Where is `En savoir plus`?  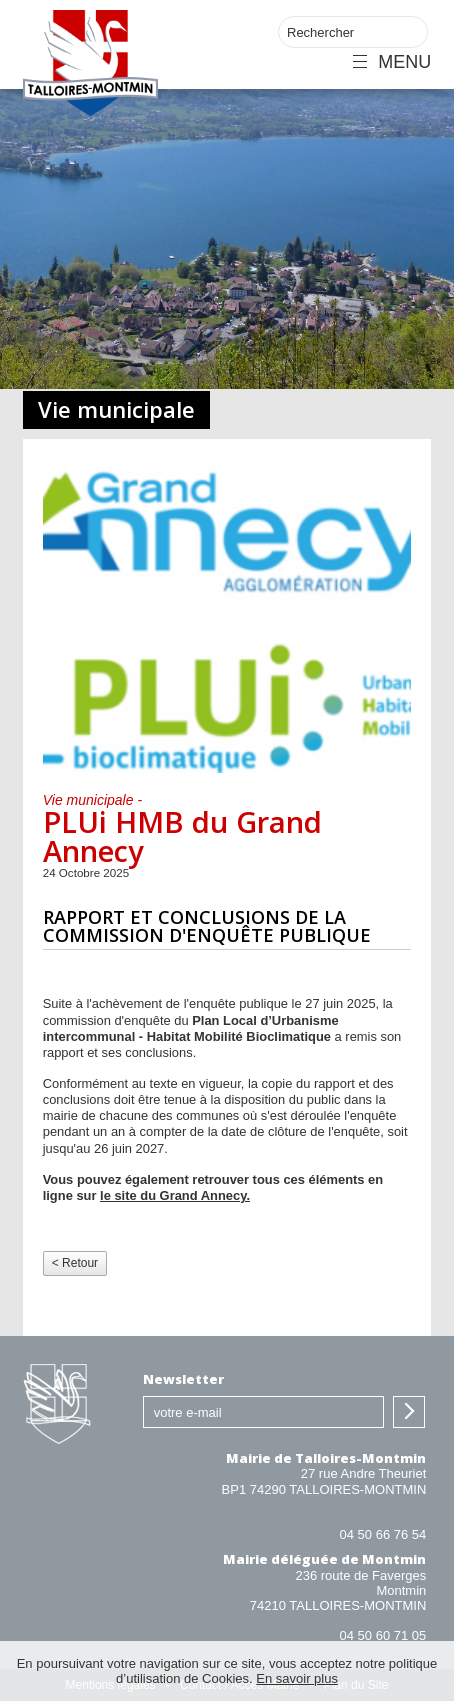
En savoir plus is located at coordinates (297, 1678).